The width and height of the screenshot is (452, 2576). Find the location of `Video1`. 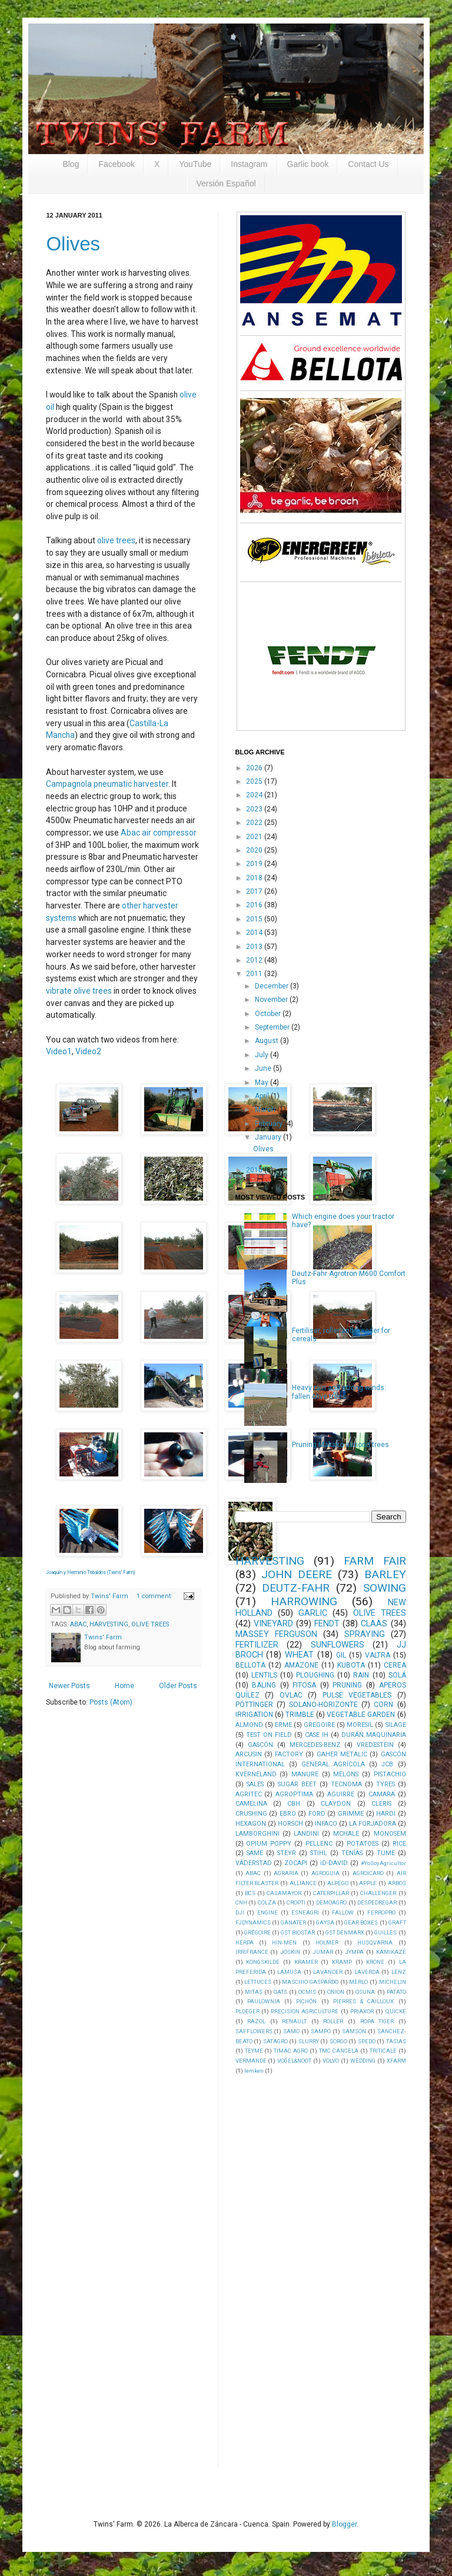

Video1 is located at coordinates (59, 1051).